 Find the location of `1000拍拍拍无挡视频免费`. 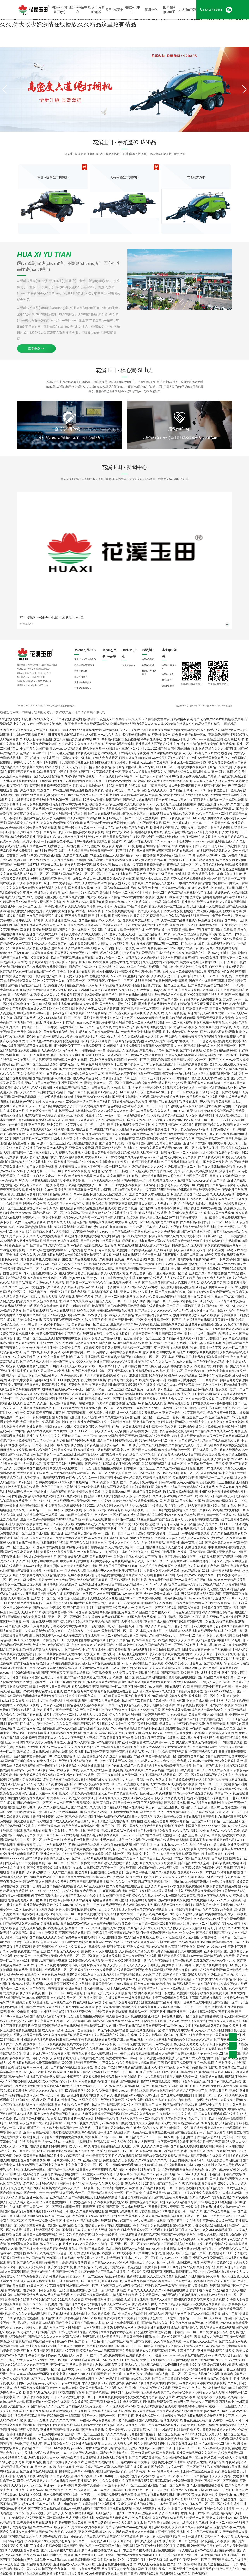

1000拍拍拍无挡视频免费 is located at coordinates (28, 2559).